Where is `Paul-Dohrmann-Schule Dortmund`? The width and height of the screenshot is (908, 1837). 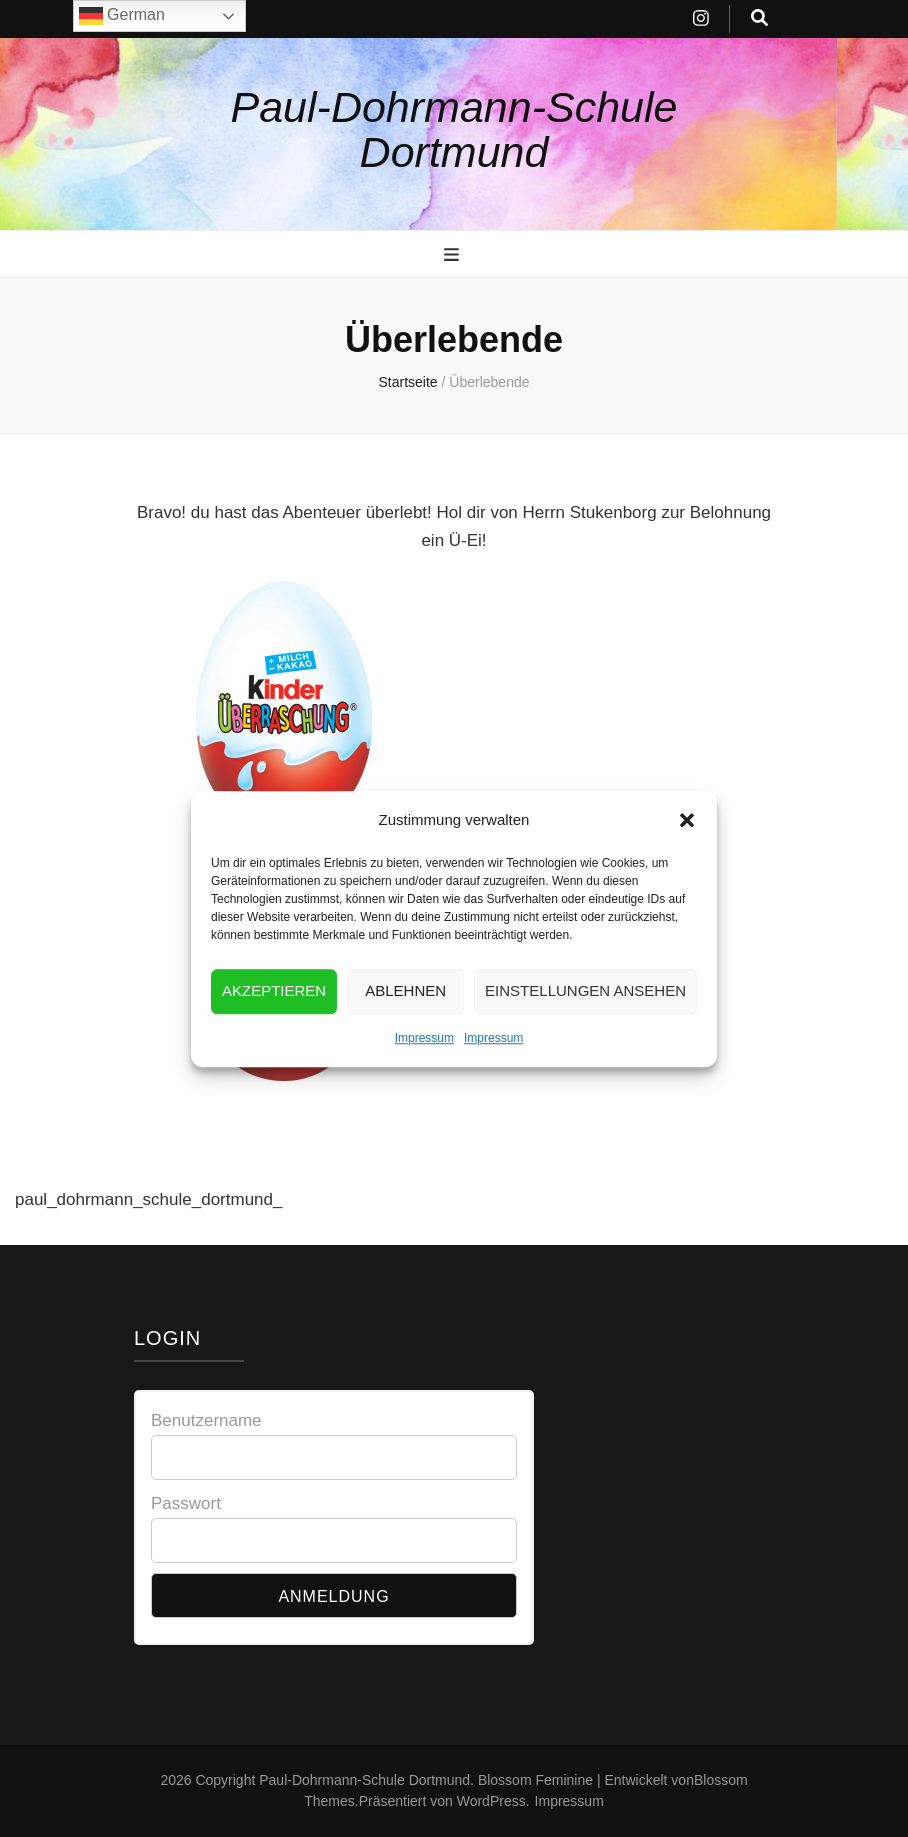 Paul-Dohrmann-Schule Dortmund is located at coordinates (454, 129).